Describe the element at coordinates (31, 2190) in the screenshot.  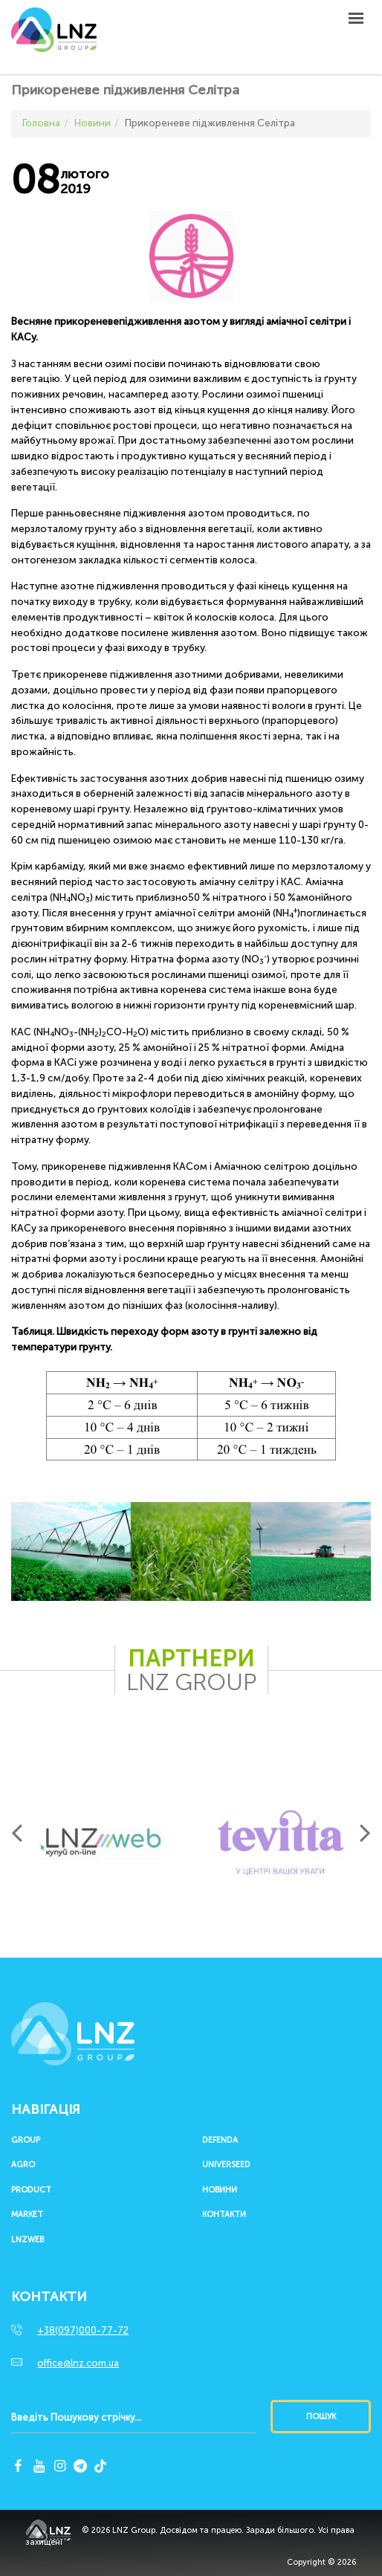
I see `Product` at that location.